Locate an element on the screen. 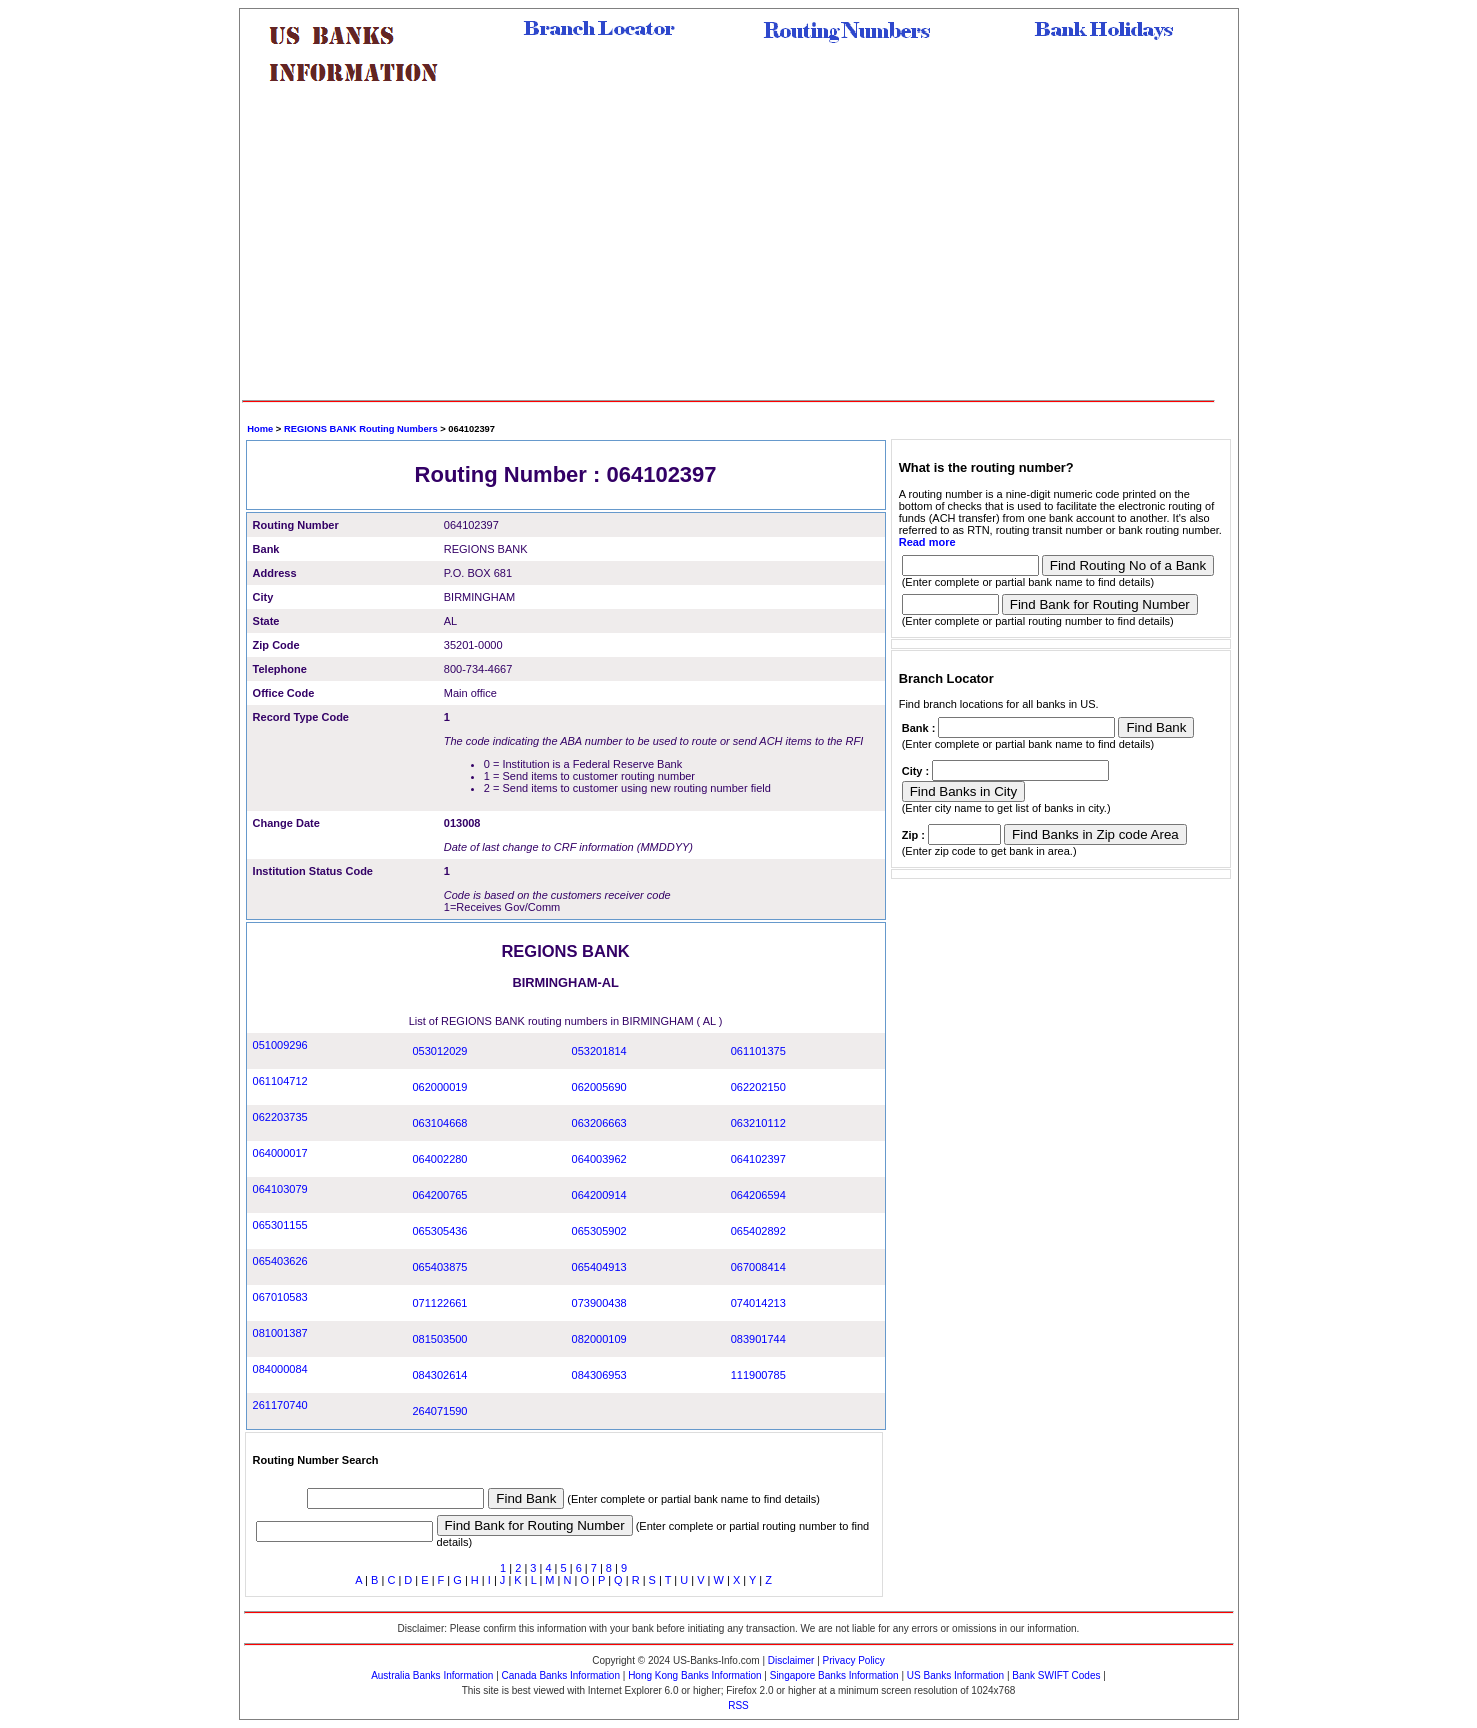 The width and height of the screenshot is (1477, 1728). 064000017 is located at coordinates (280, 1153).